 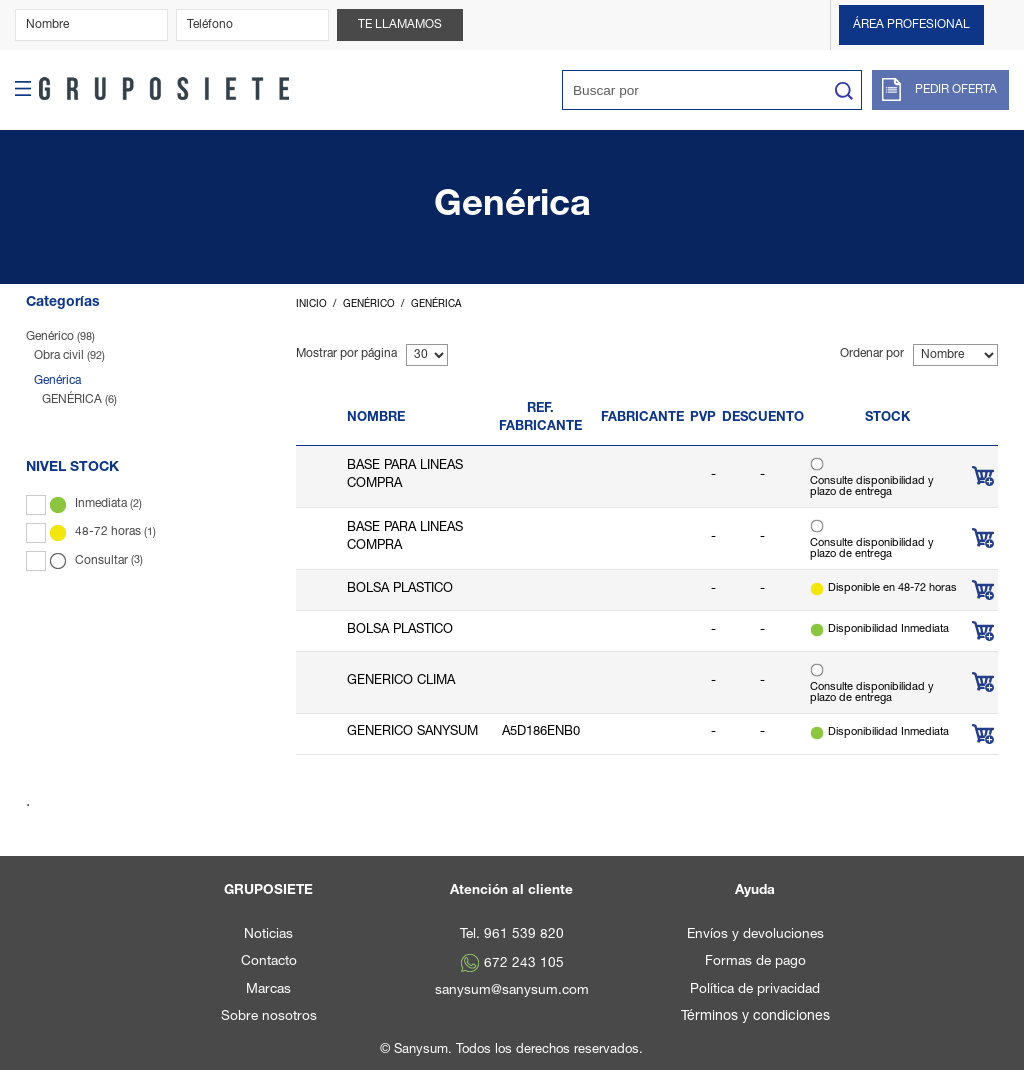 I want to click on sanysum@sanysum.com, so click(x=512, y=991).